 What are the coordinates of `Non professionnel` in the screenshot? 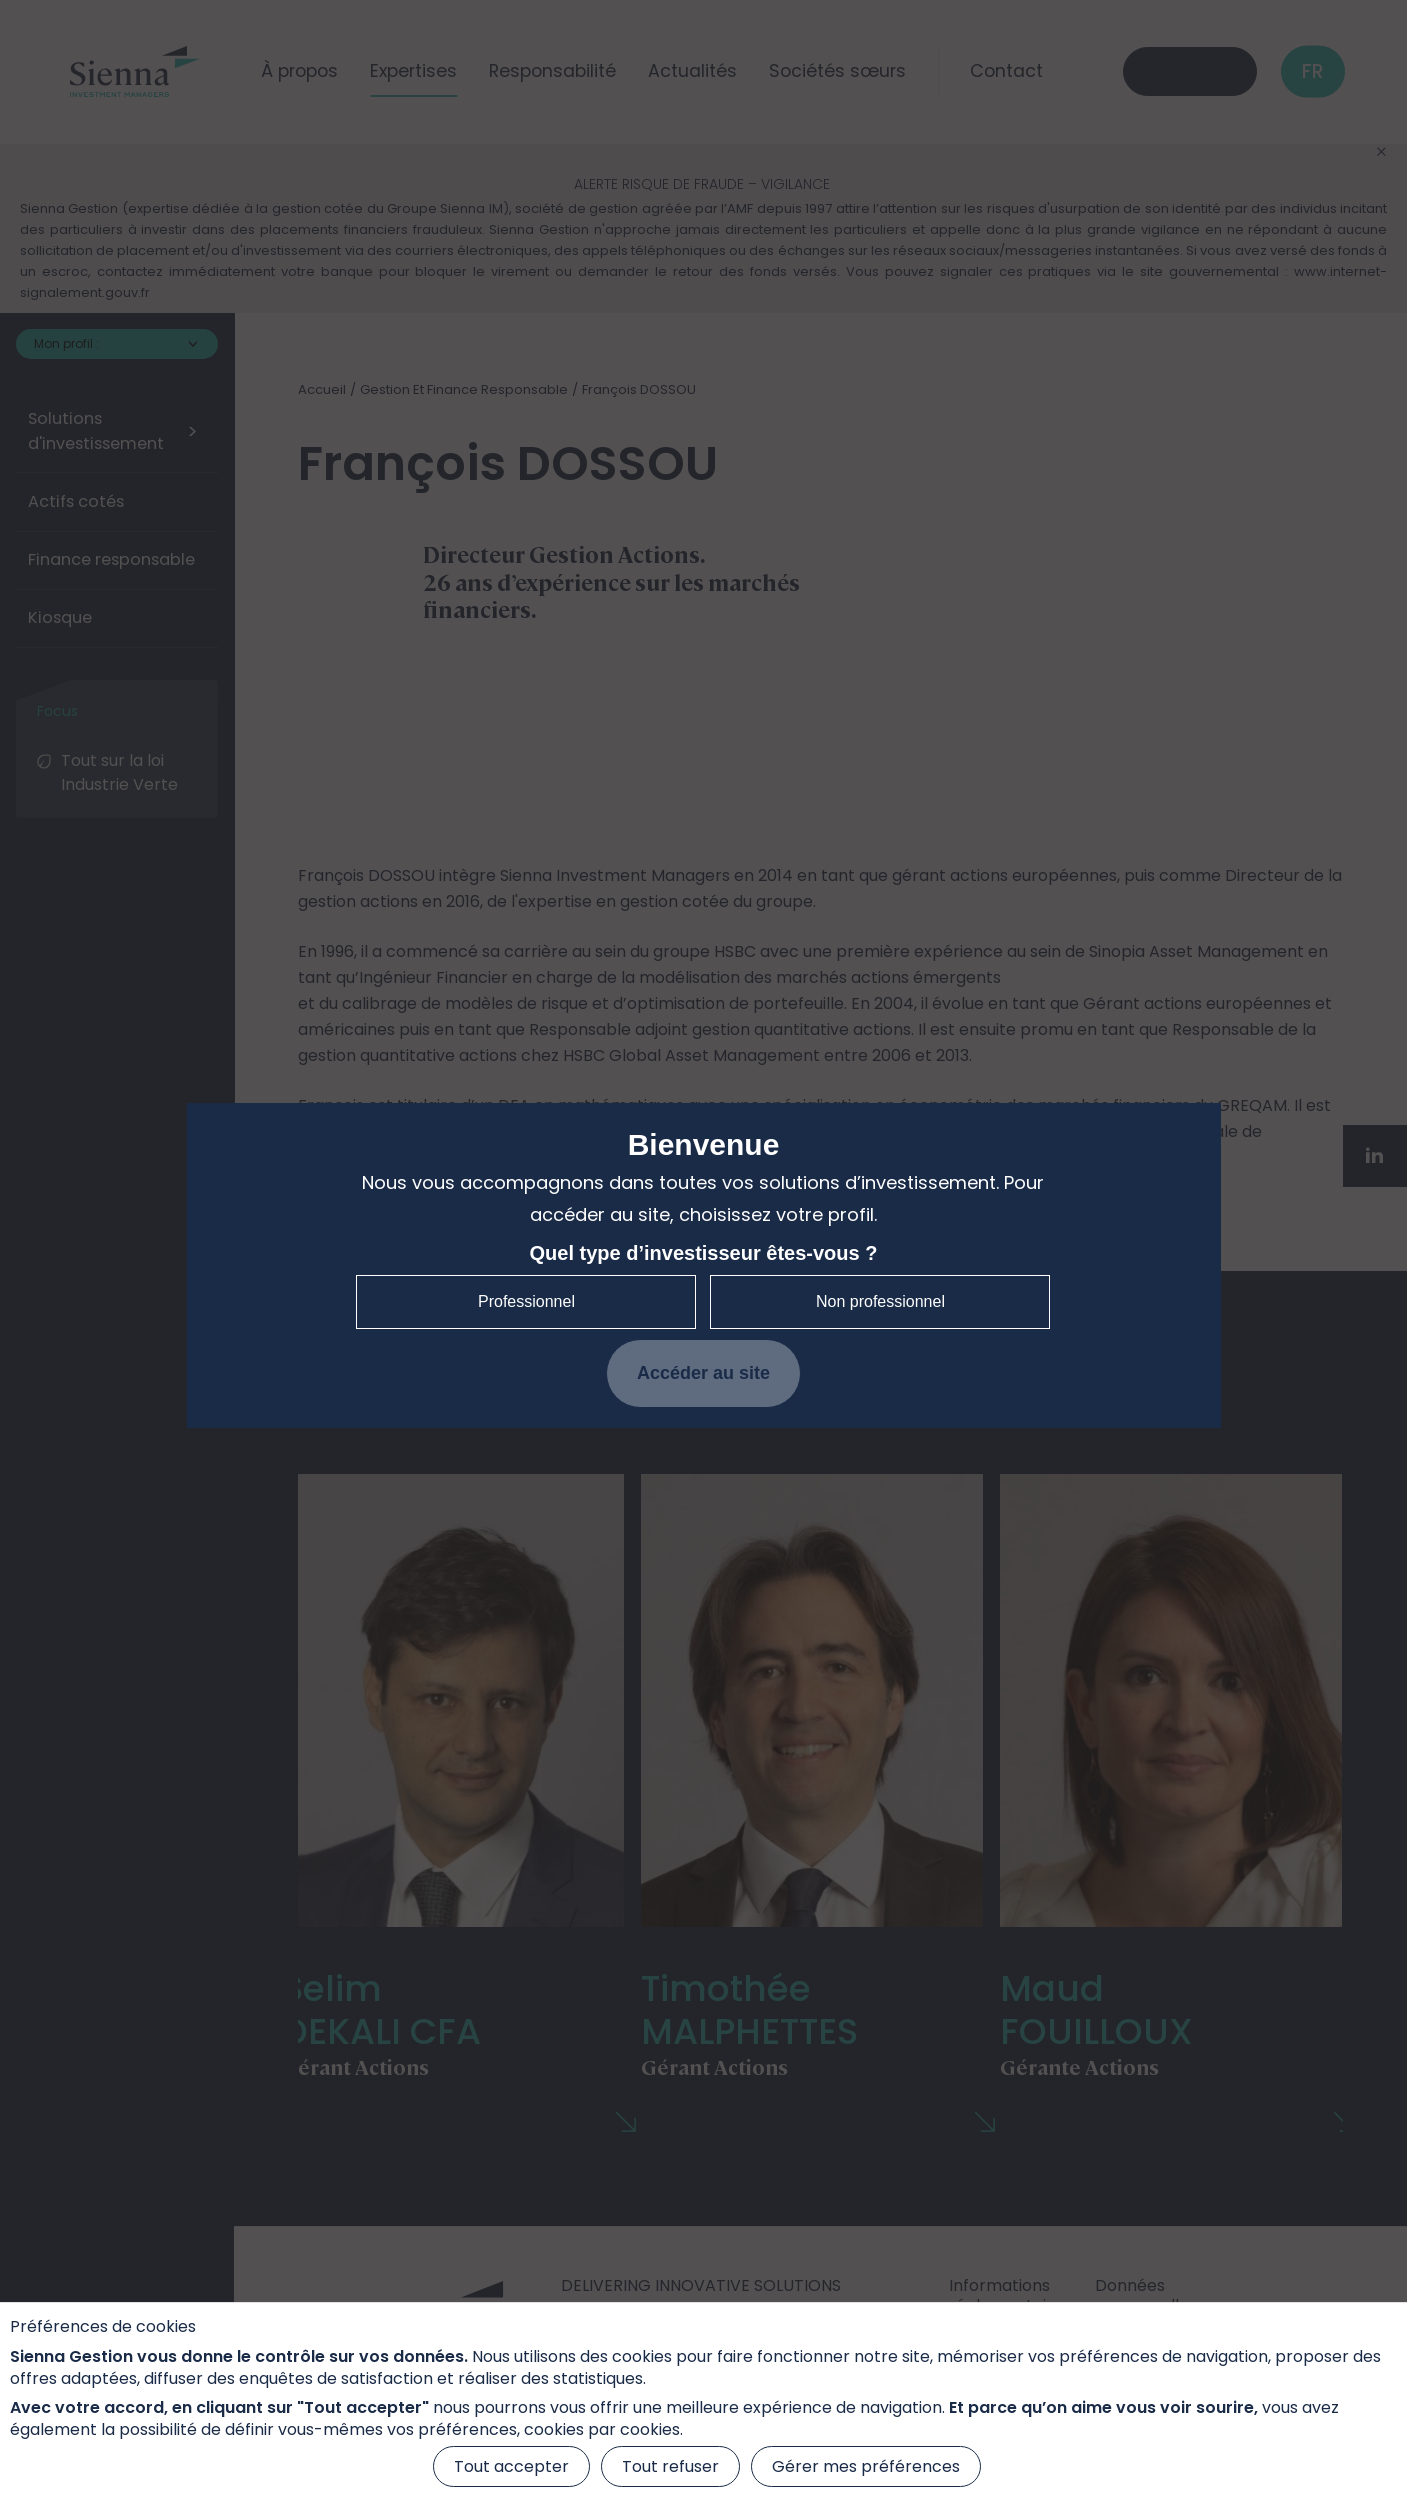 It's located at (880, 1301).